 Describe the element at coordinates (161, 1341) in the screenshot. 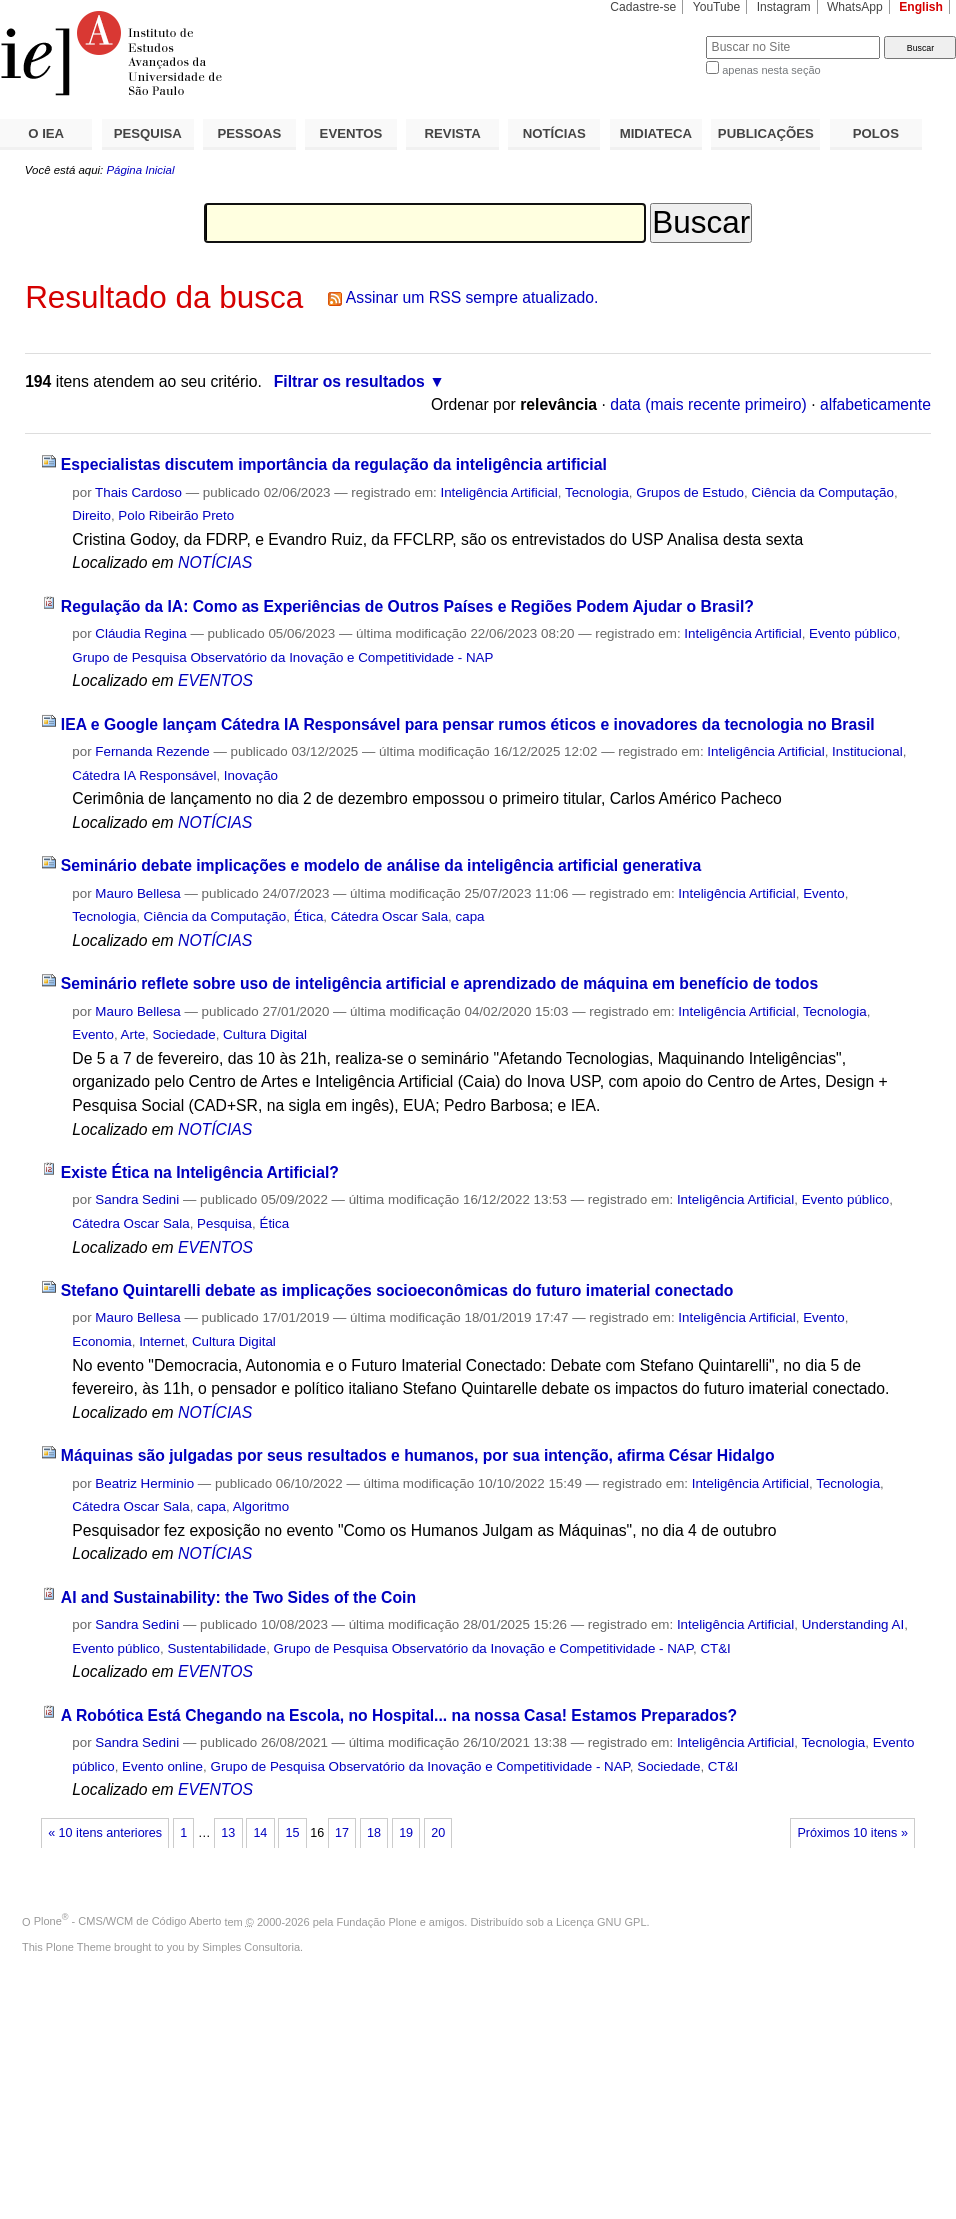

I see `Internet` at that location.